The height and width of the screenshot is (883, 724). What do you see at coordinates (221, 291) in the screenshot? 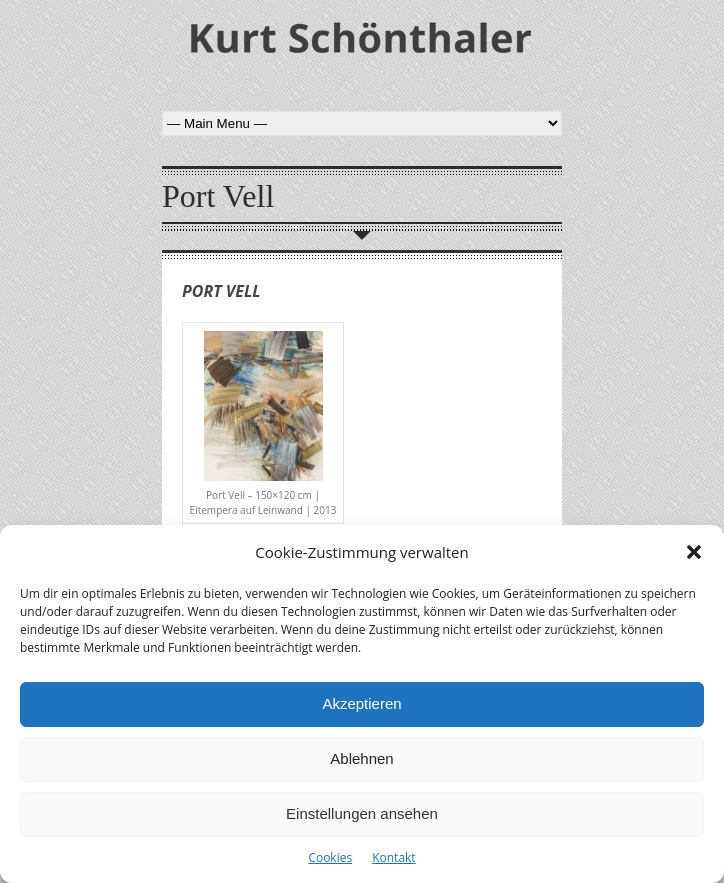
I see `Port Vell` at bounding box center [221, 291].